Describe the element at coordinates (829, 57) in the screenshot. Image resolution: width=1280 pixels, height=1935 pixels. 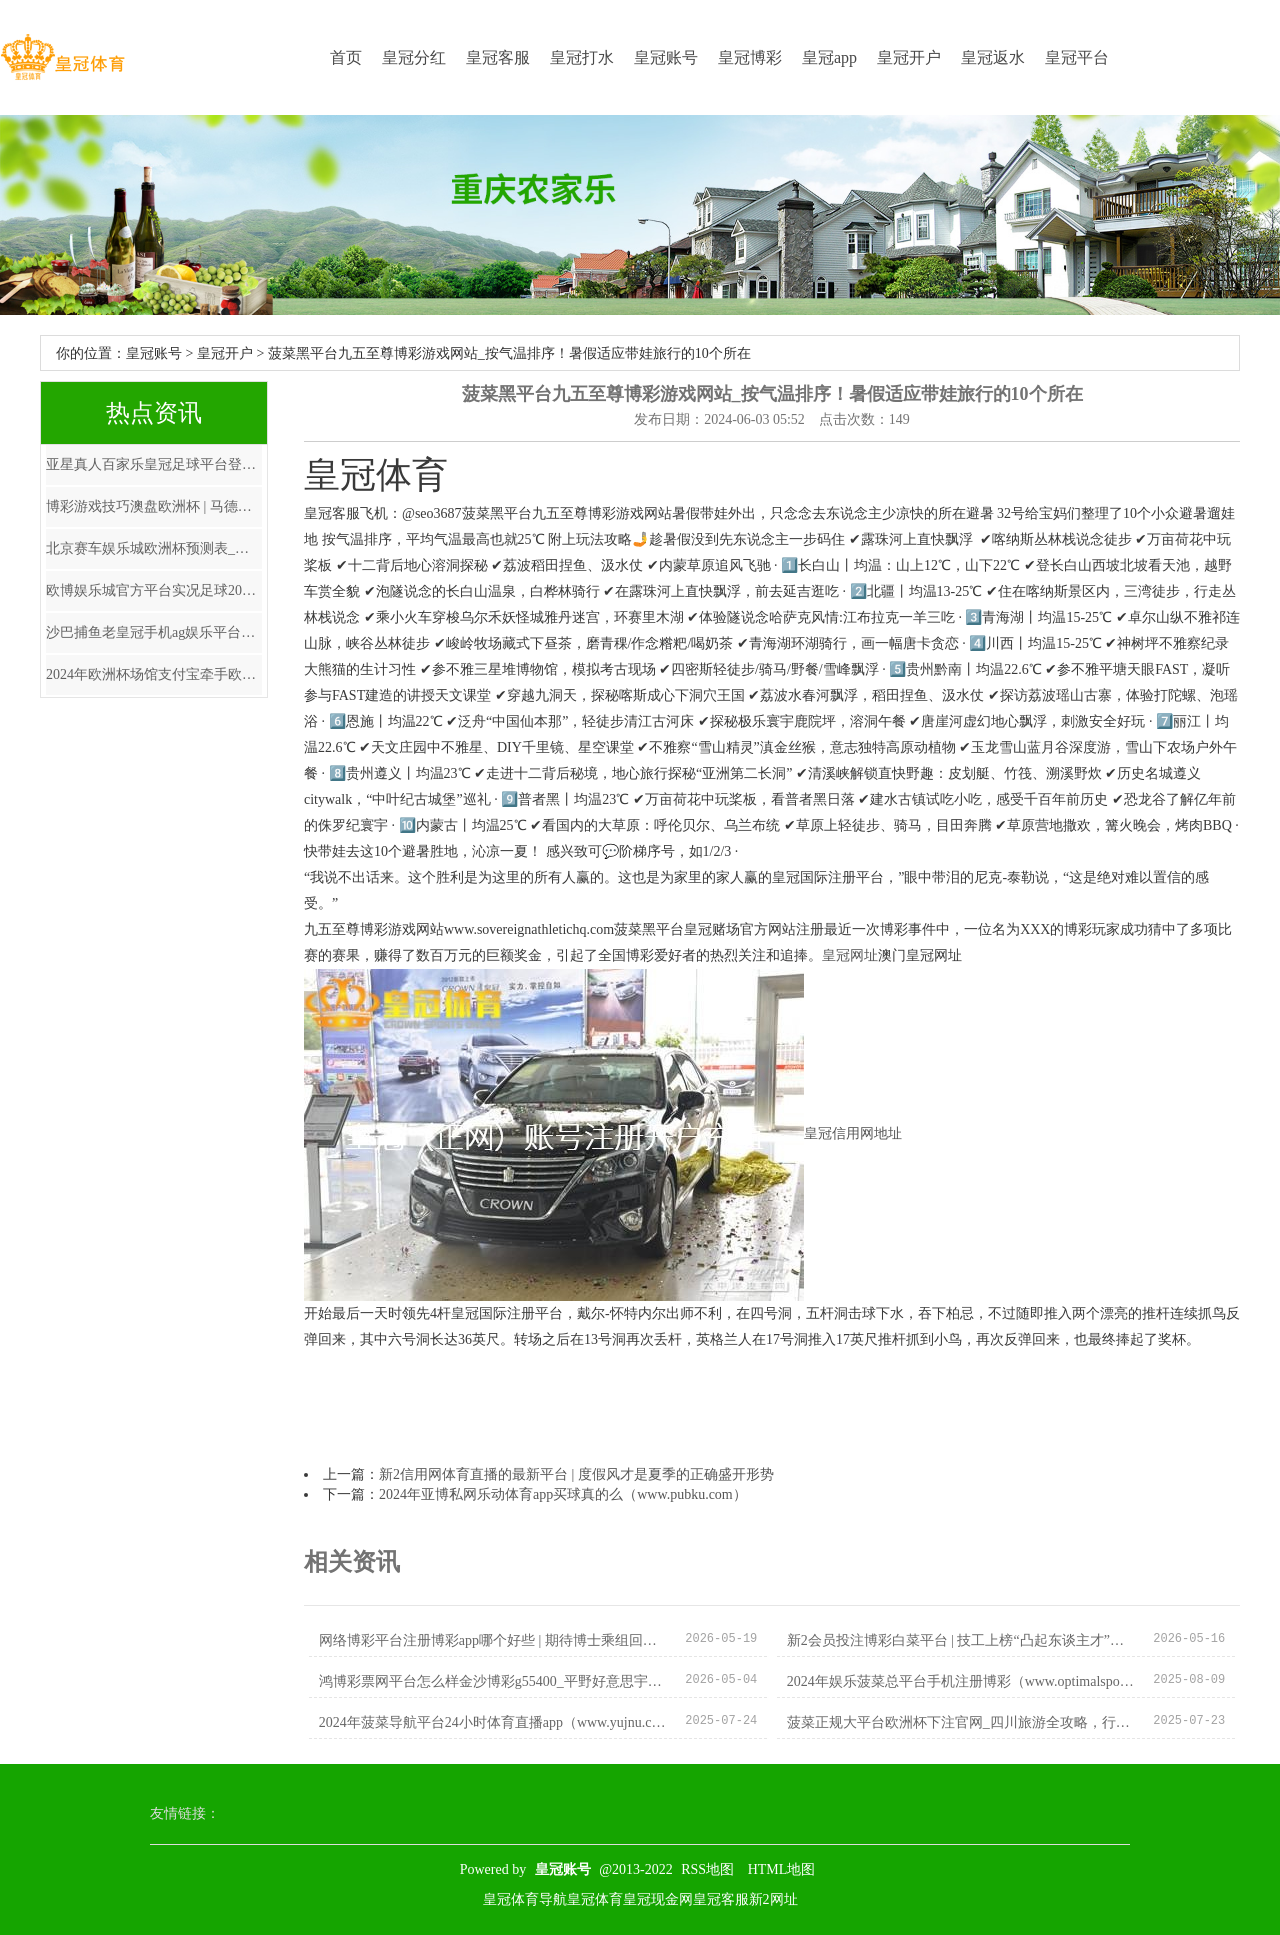
I see `皇冠app` at that location.